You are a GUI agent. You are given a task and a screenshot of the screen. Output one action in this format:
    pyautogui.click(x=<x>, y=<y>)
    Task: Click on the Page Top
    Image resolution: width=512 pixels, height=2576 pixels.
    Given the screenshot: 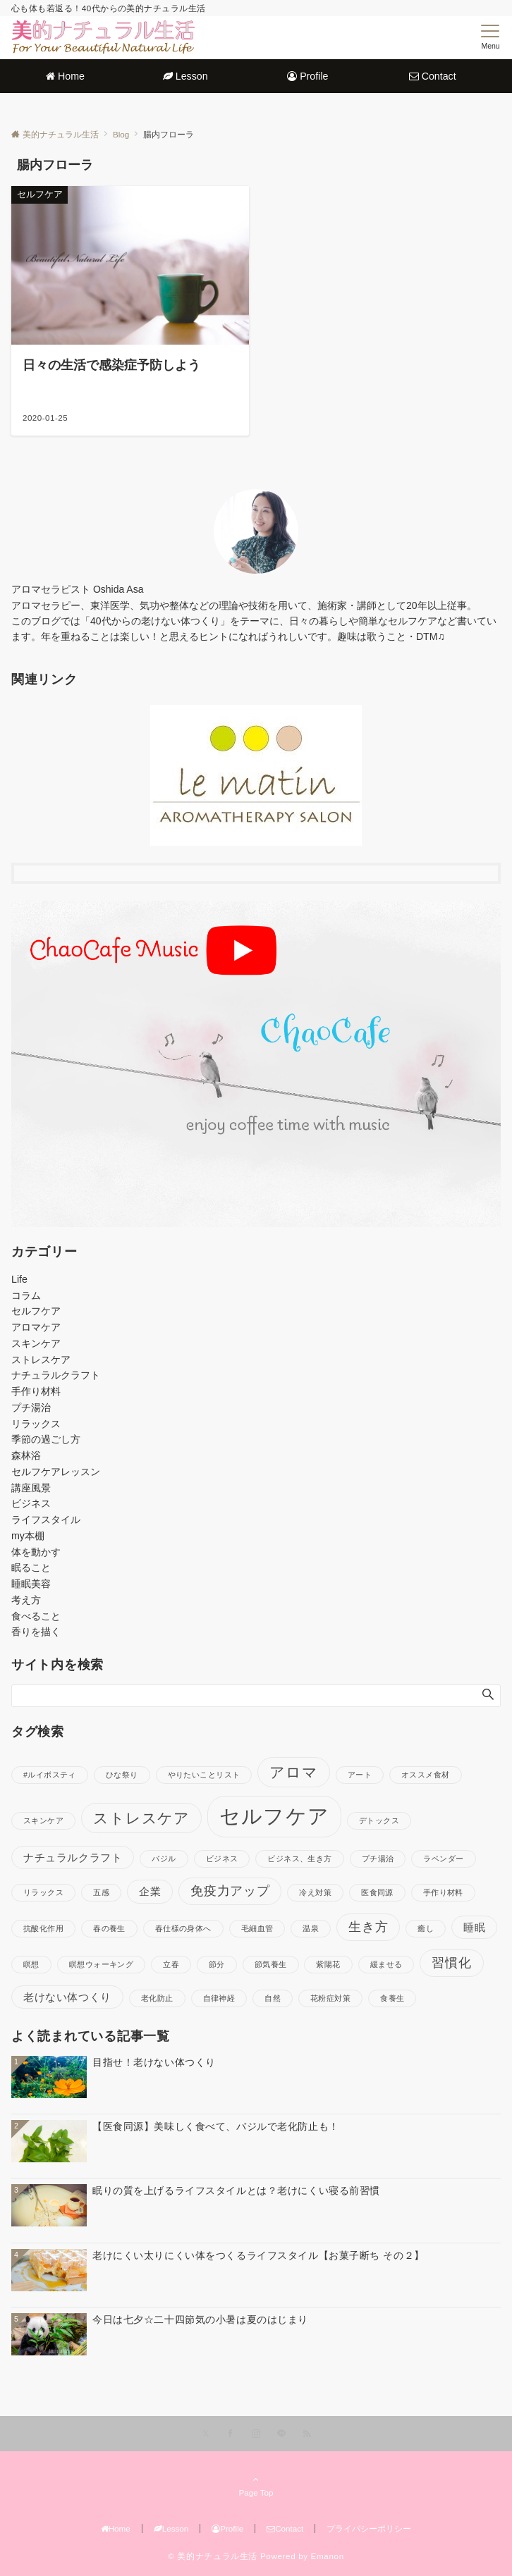 What is the action you would take?
    pyautogui.click(x=256, y=2486)
    